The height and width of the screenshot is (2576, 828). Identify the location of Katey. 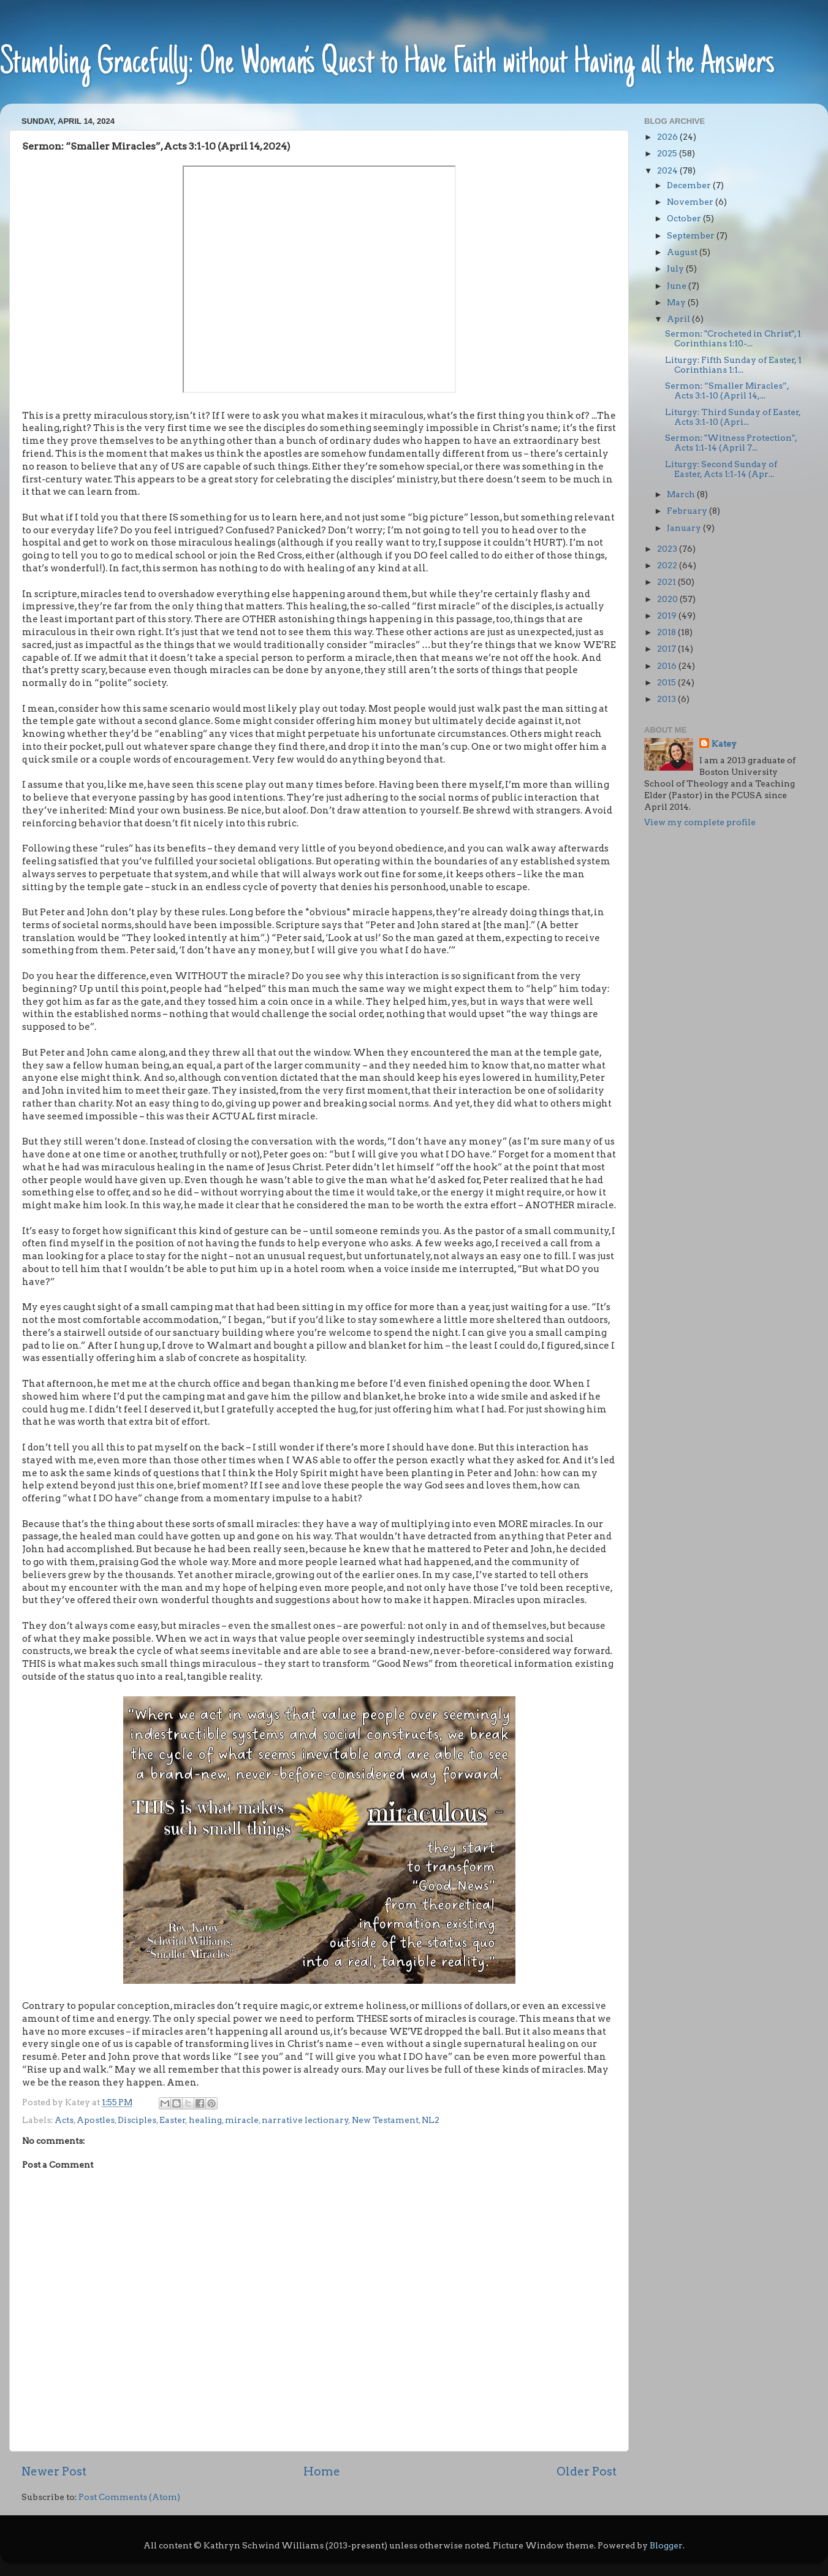
(724, 744).